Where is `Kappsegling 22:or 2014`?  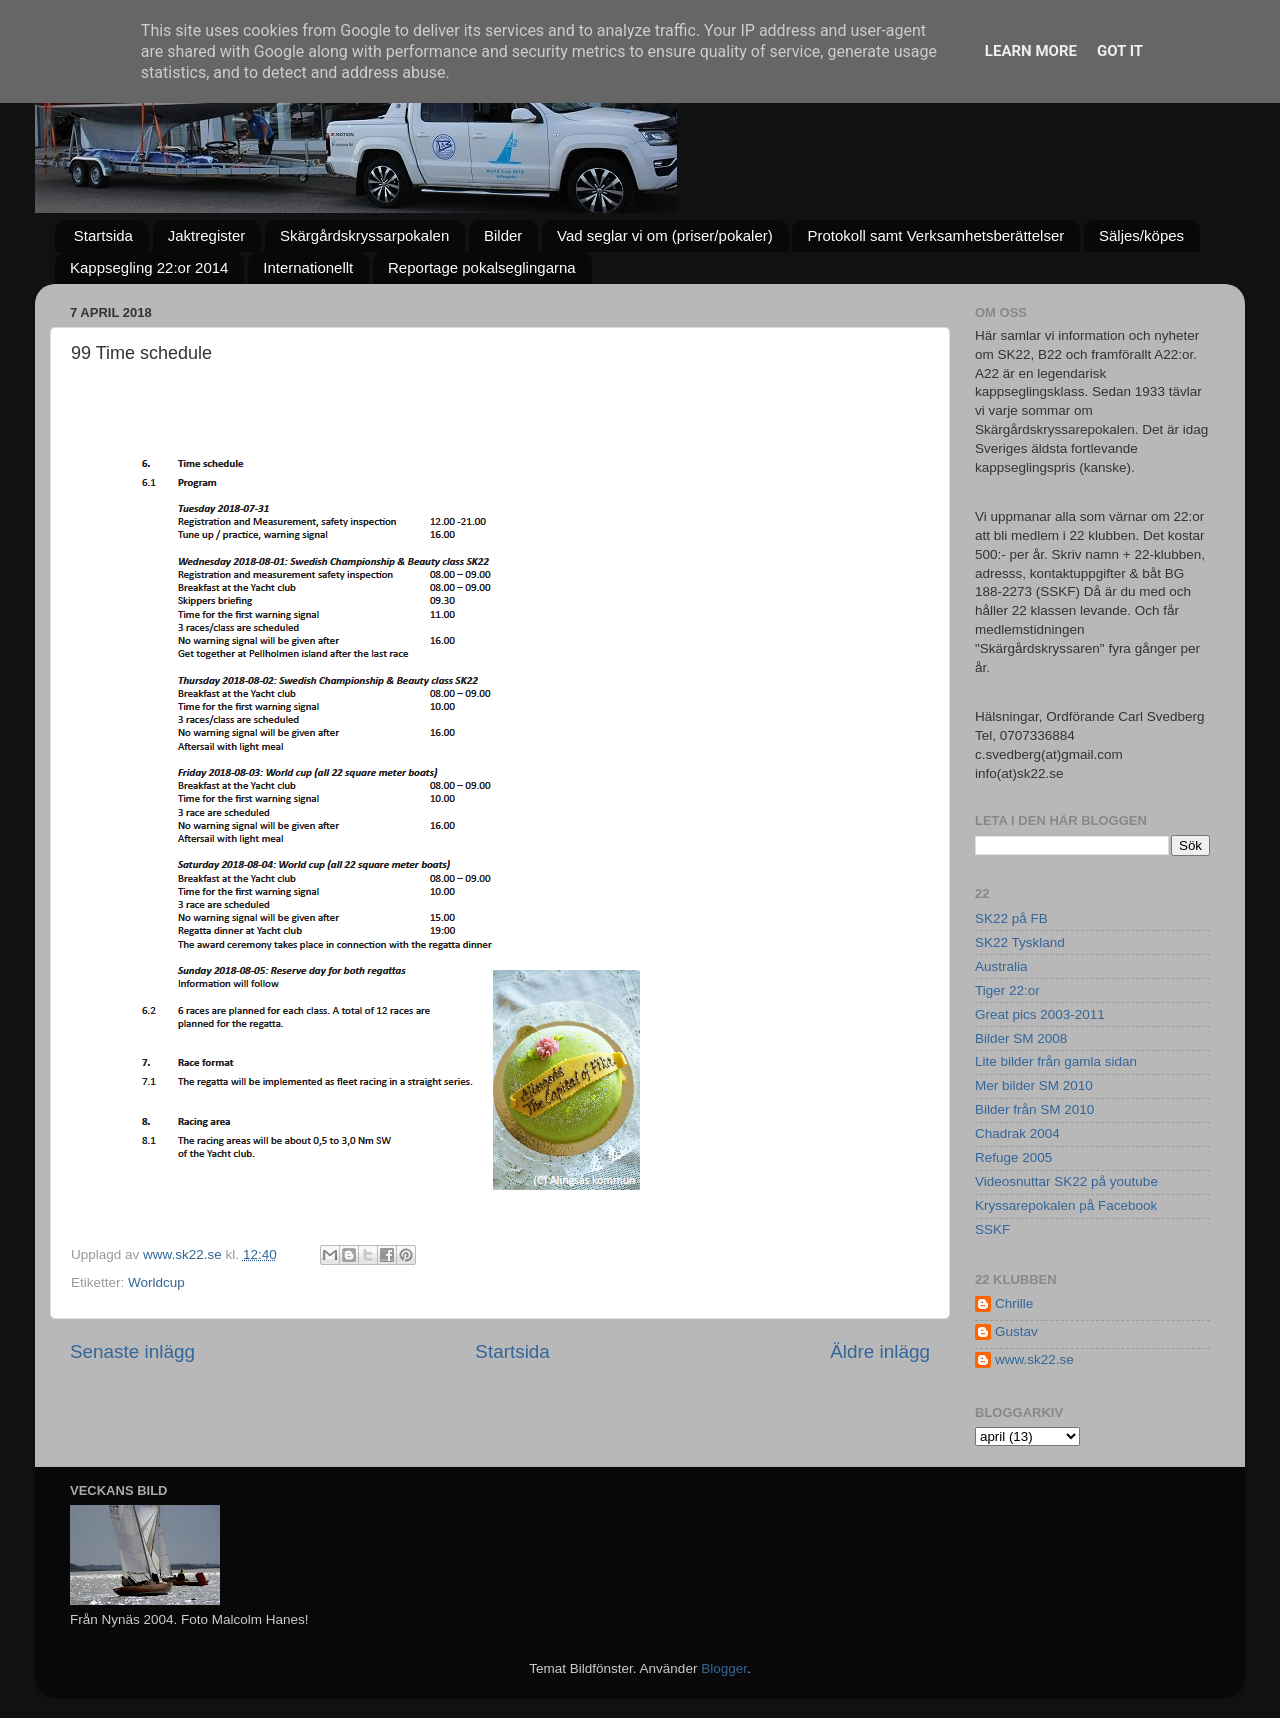
Kappsegling 22:or 2014 is located at coordinates (149, 267).